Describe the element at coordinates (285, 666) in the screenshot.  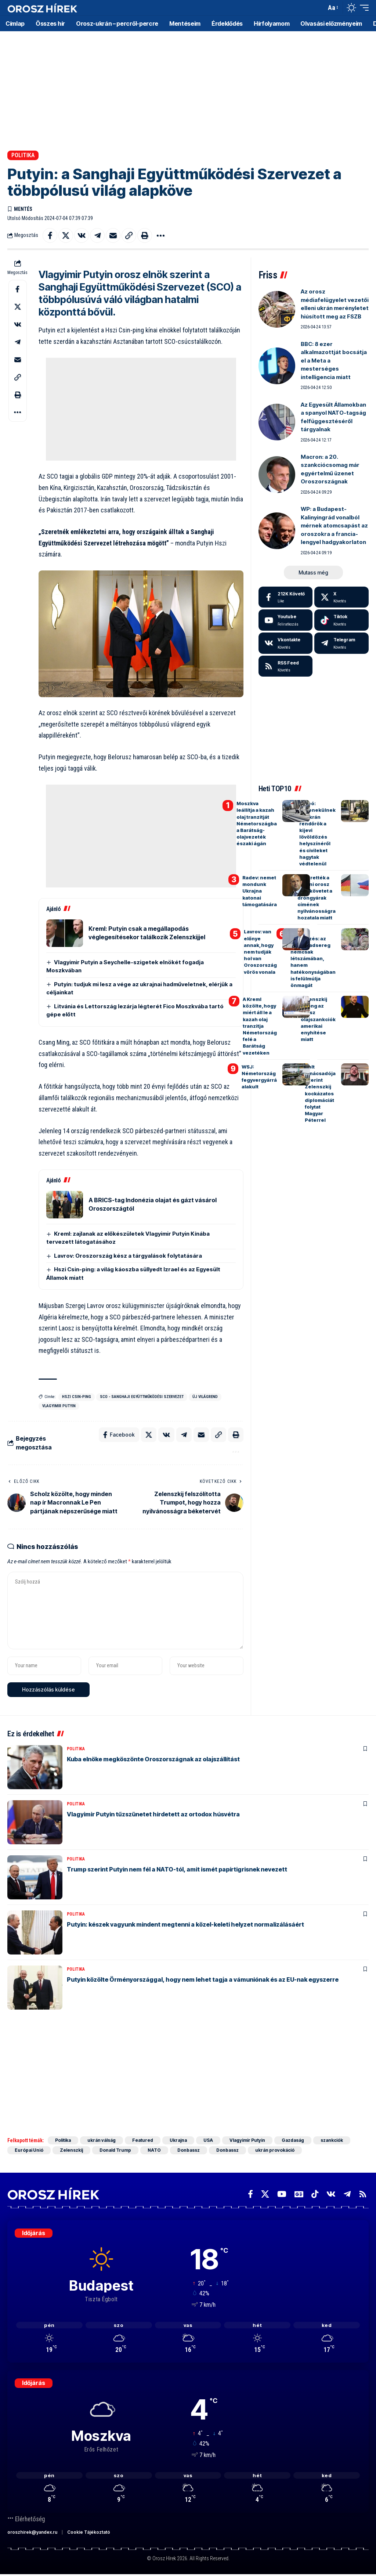
I see `[rss]` at that location.